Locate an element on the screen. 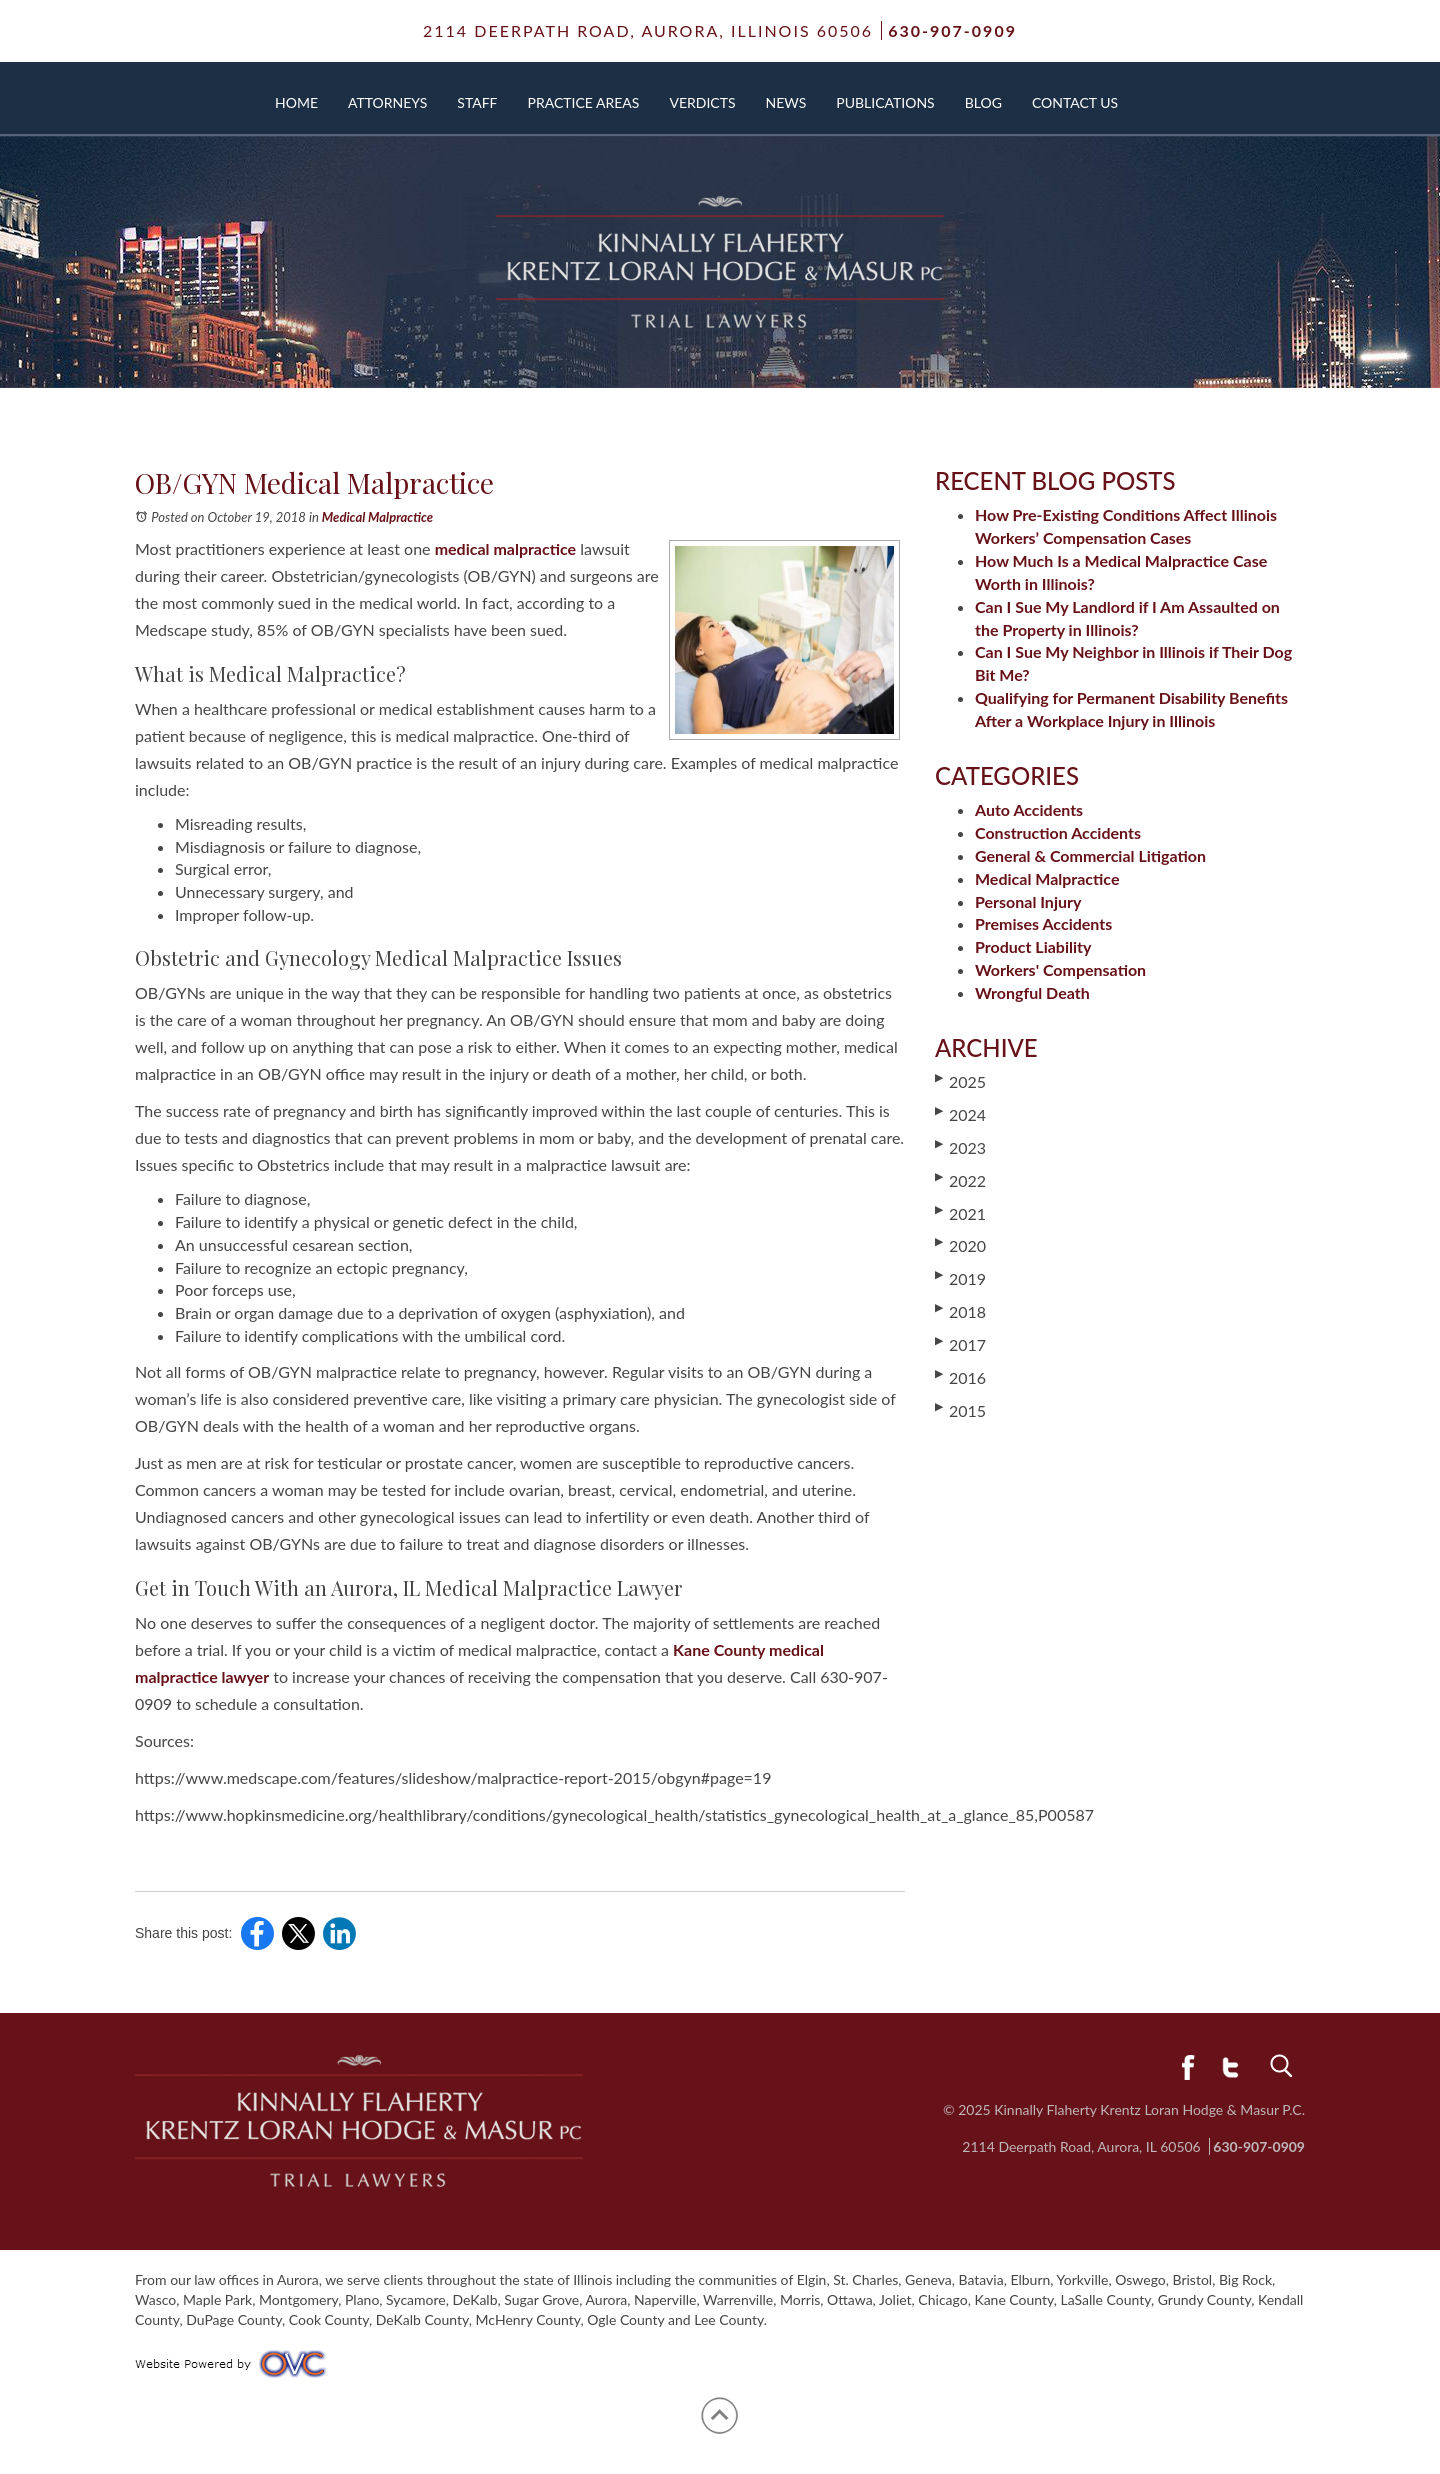 This screenshot has width=1440, height=2474. General & Commercial Litigation is located at coordinates (1090, 855).